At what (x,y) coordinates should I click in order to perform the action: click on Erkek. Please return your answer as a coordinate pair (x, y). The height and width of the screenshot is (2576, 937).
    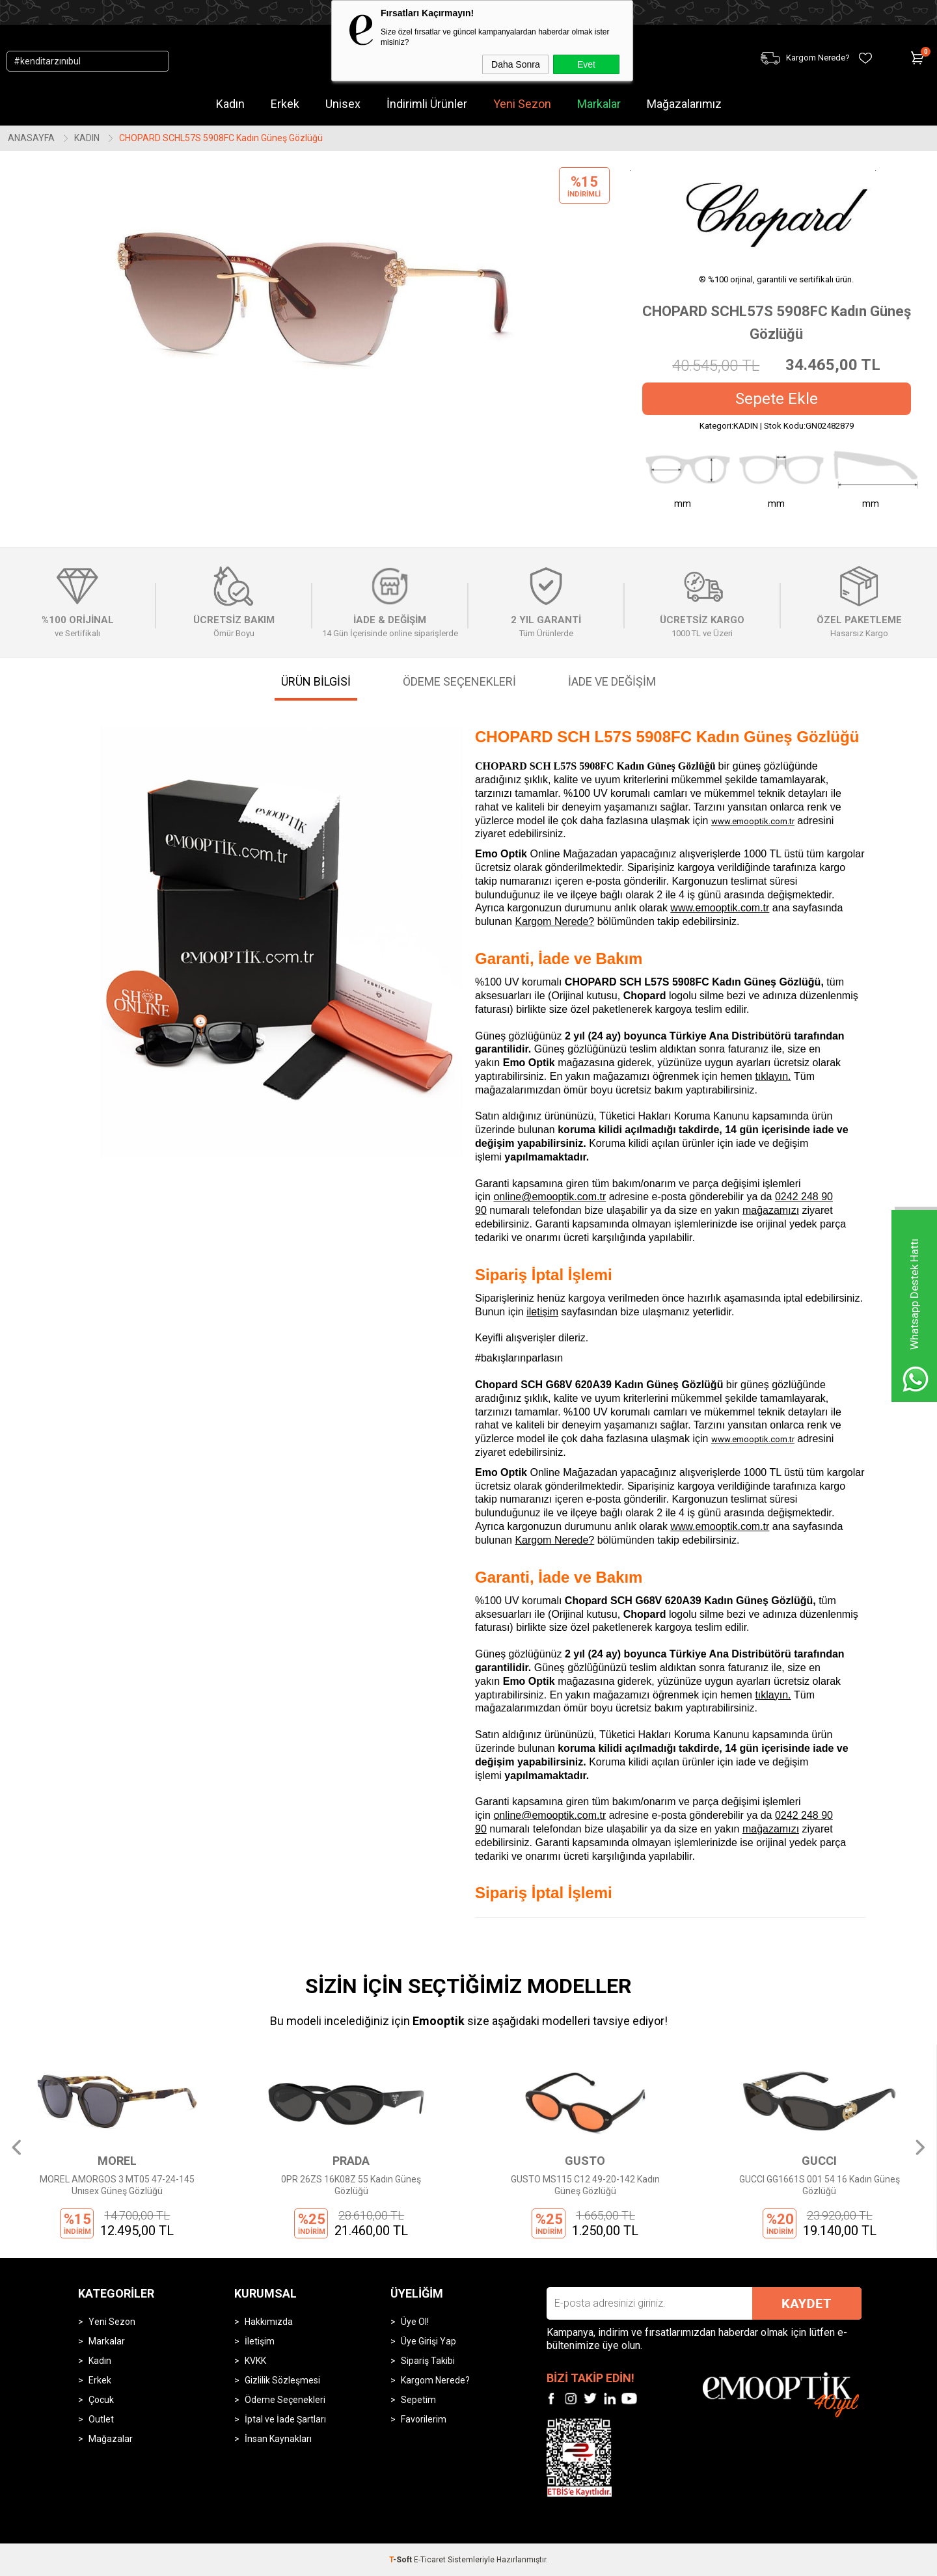
    Looking at the image, I should click on (285, 104).